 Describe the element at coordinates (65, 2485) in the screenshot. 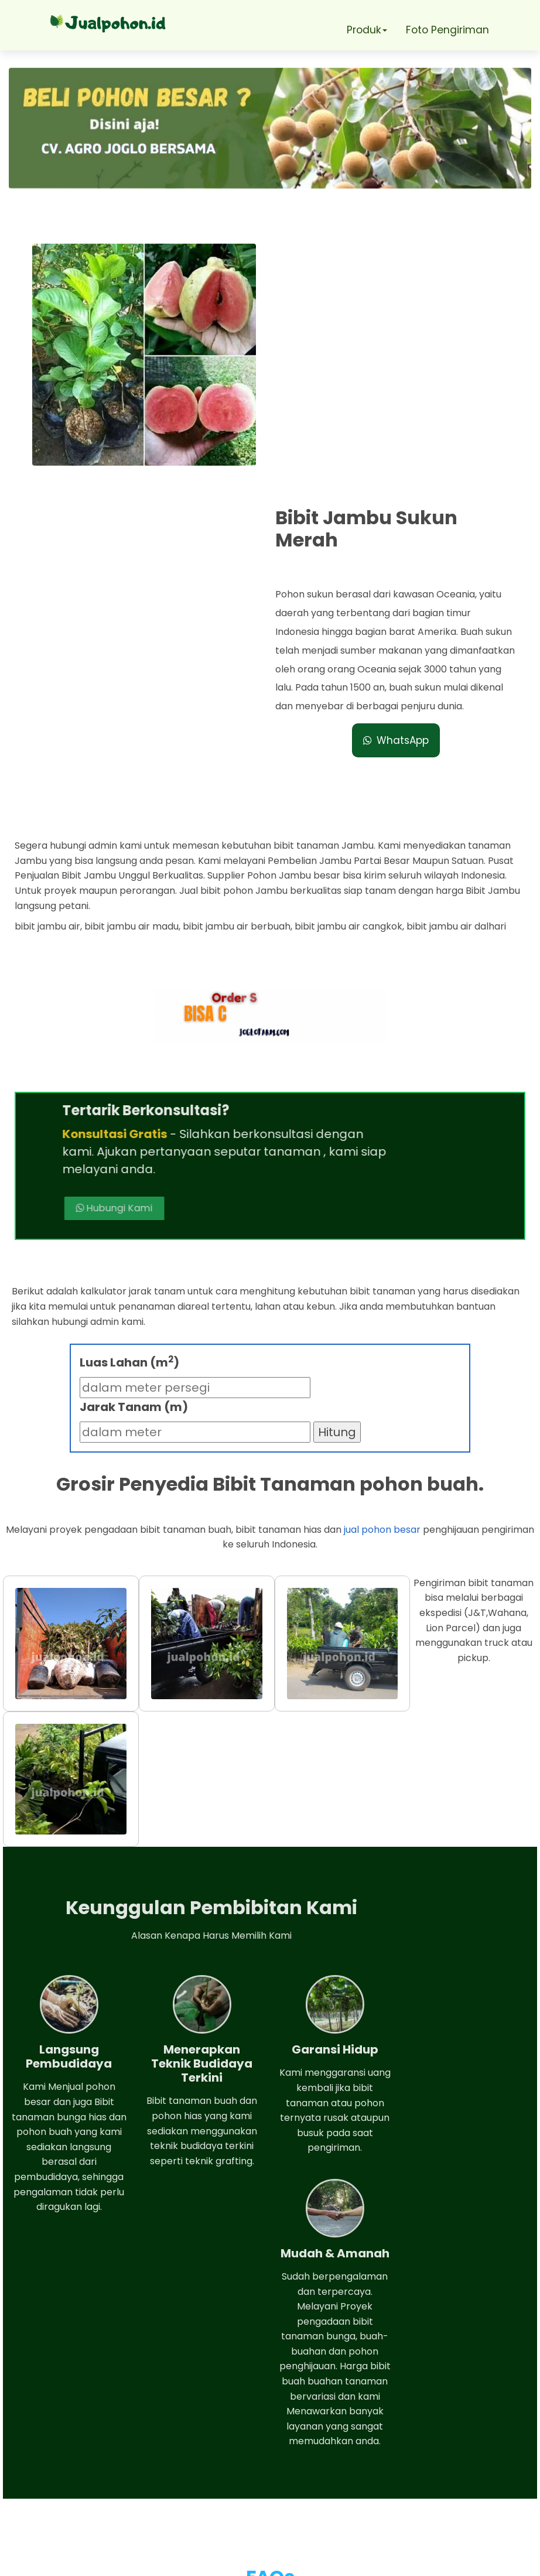

I see `Telepon` at that location.